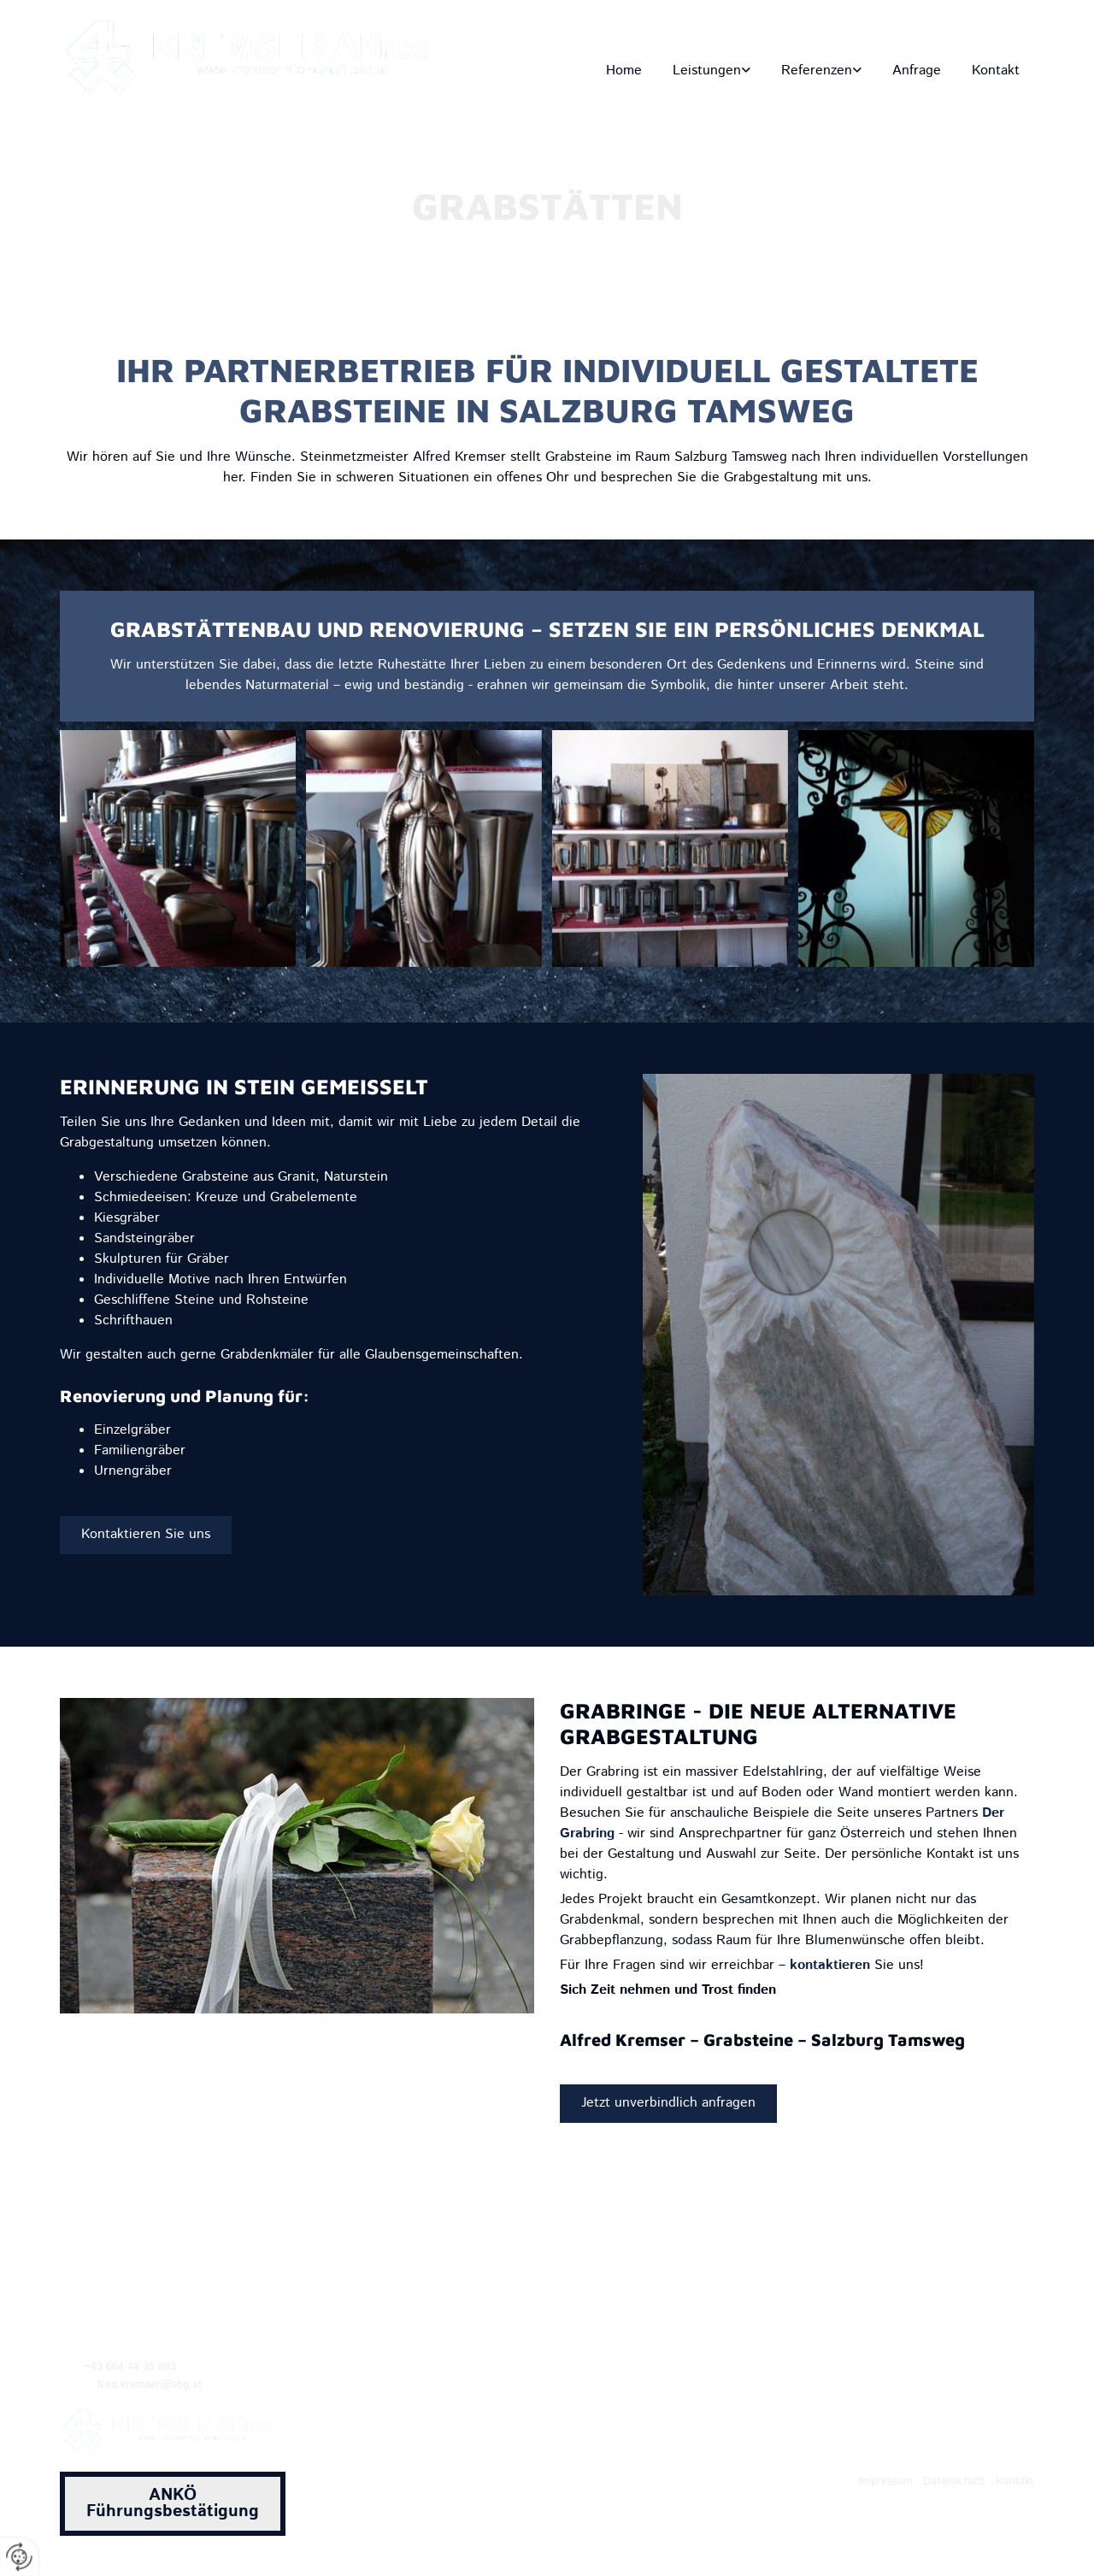  I want to click on Anfrage, so click(916, 70).